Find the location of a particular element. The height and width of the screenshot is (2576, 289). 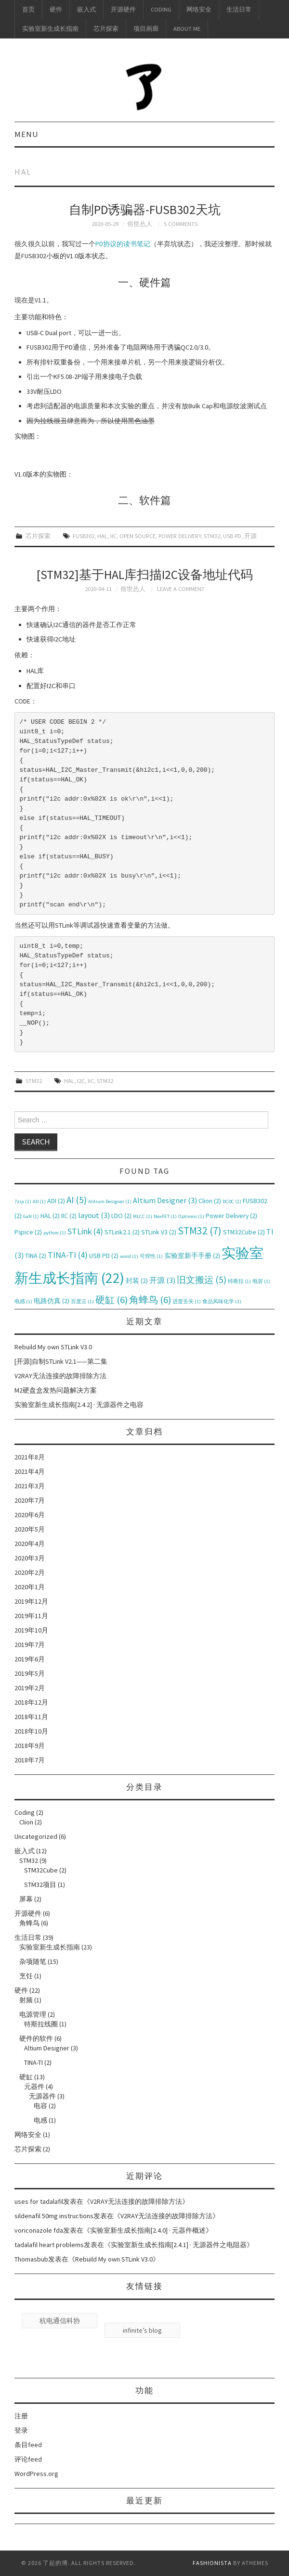

TINA [TINA (2个项目)] is located at coordinates (35, 1255).